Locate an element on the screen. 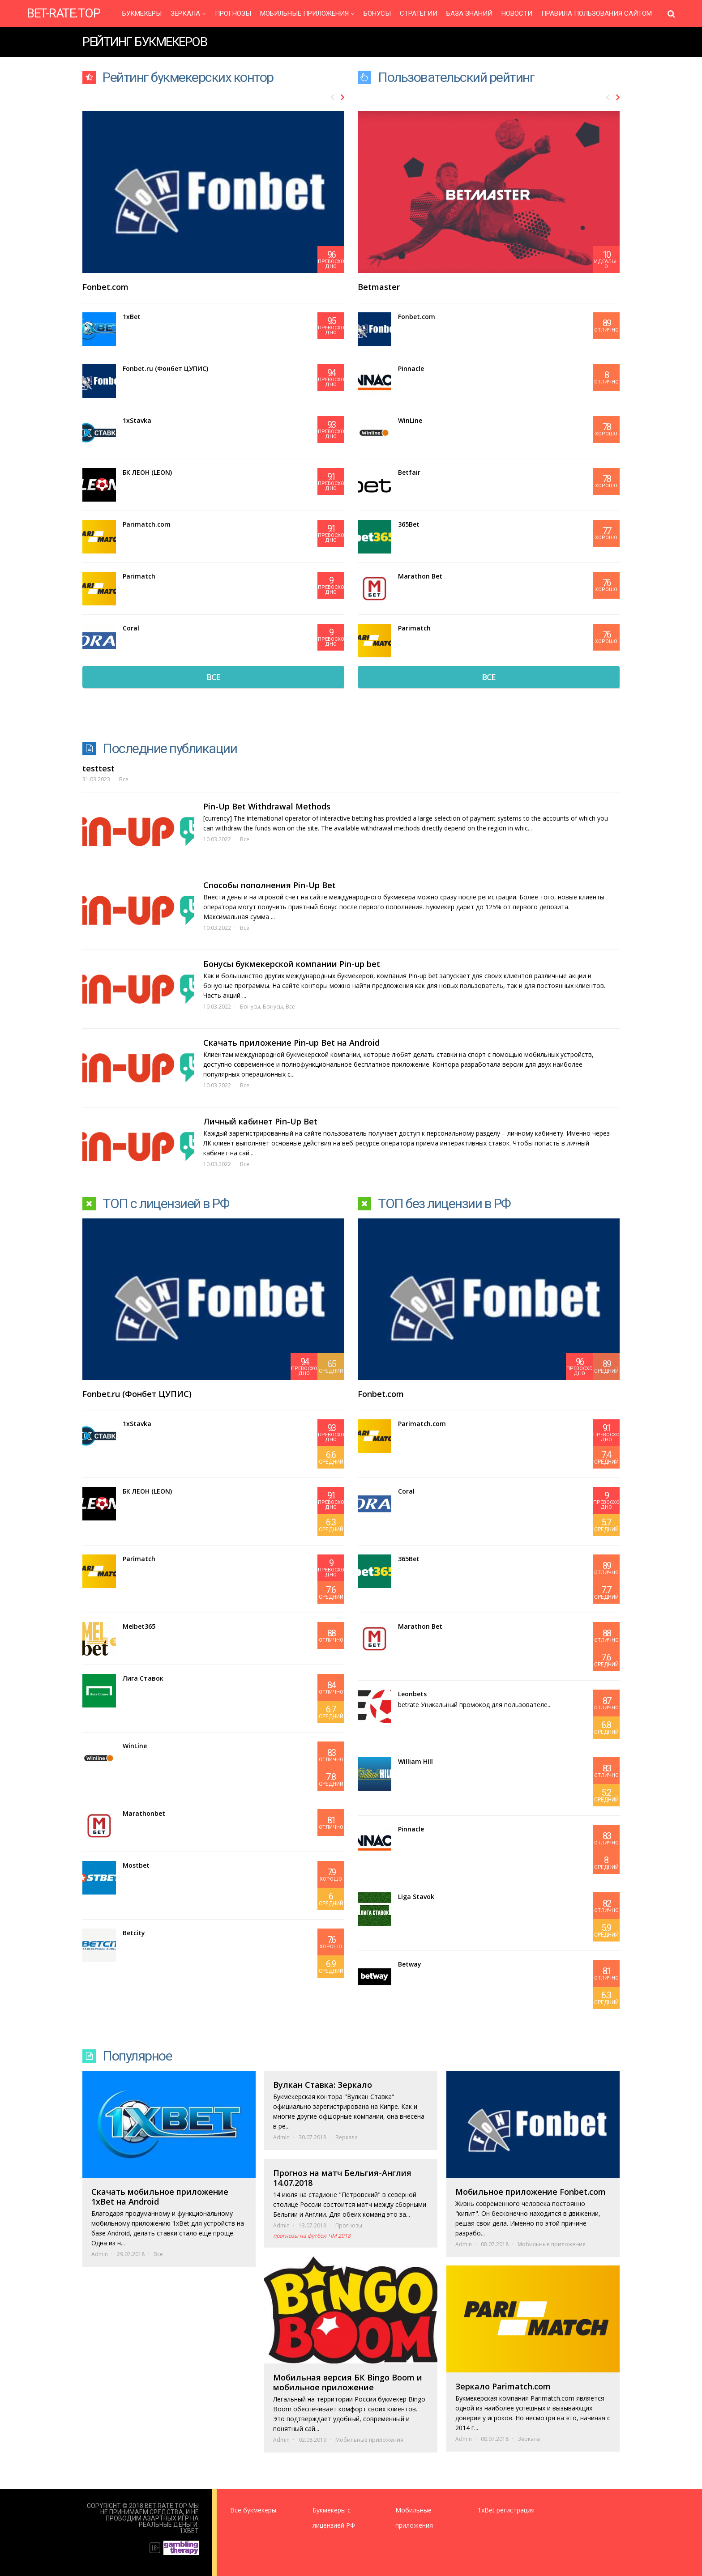 The width and height of the screenshot is (702, 2576). Все букмекеры is located at coordinates (253, 2510).